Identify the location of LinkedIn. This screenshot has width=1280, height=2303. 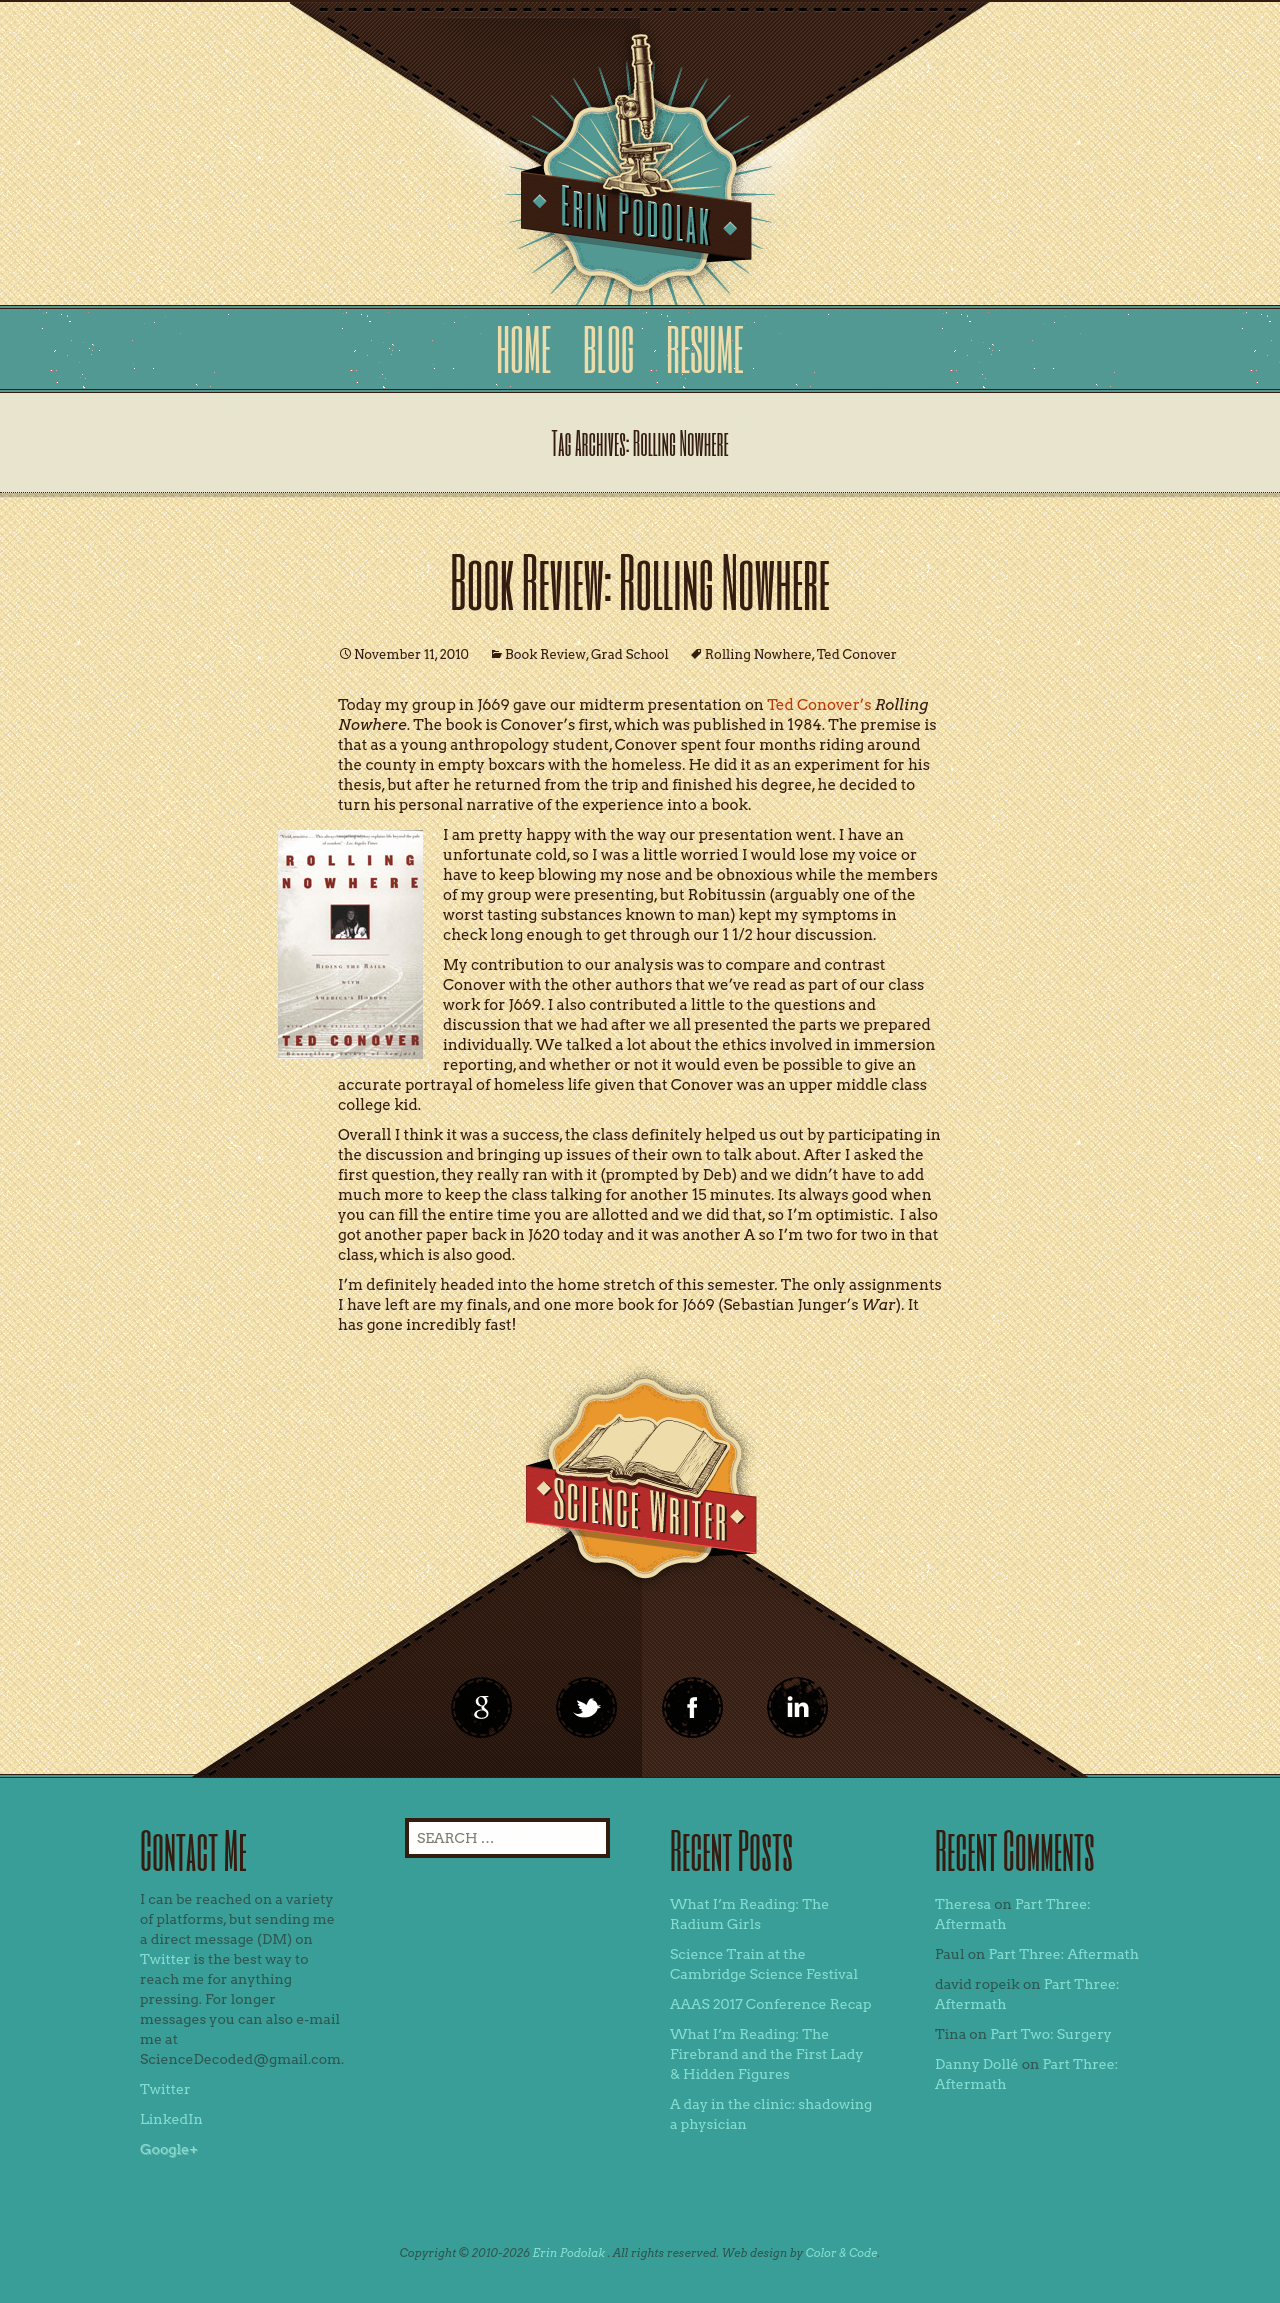
(171, 2119).